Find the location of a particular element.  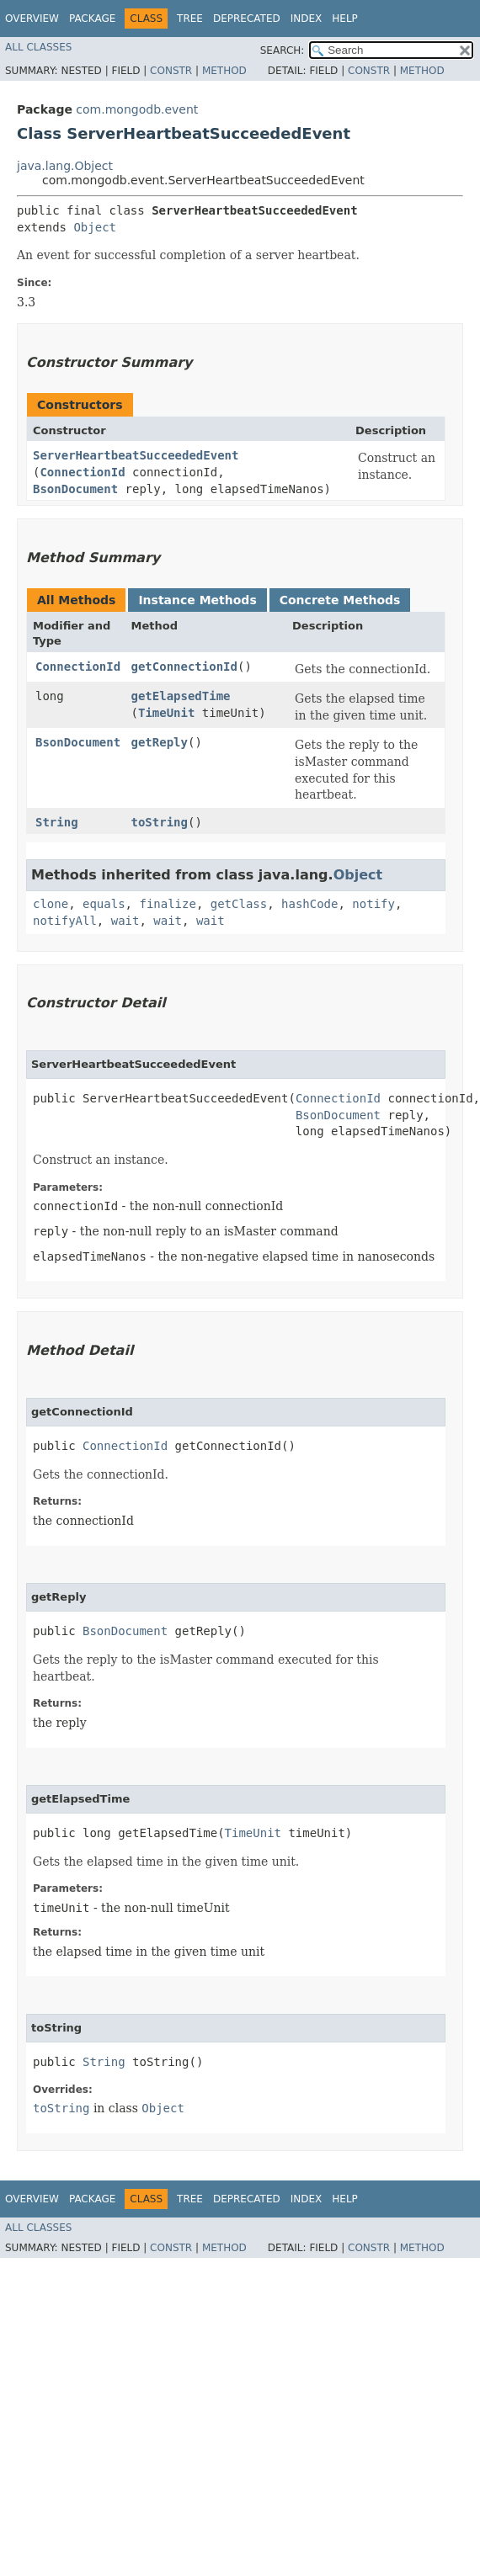

notify is located at coordinates (373, 904).